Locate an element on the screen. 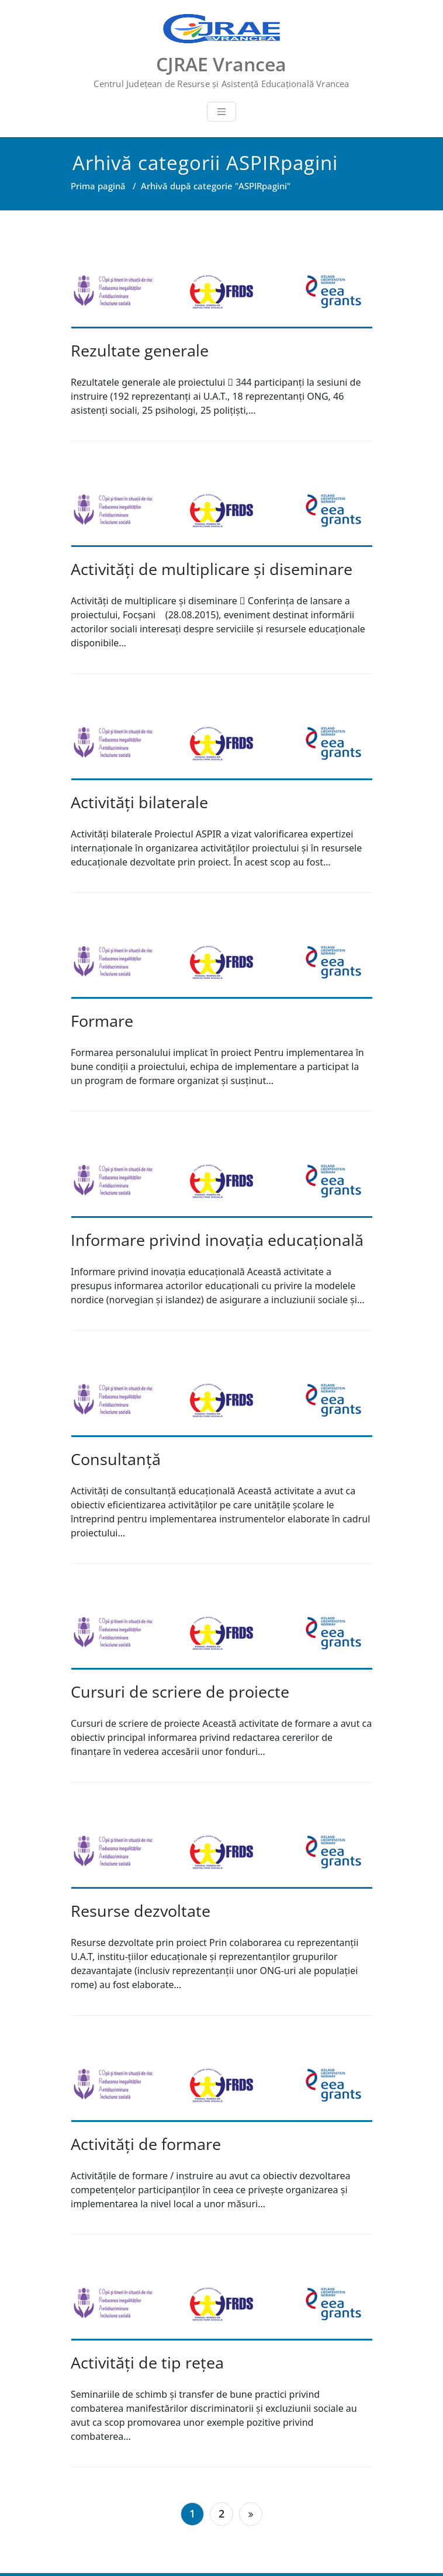 Image resolution: width=443 pixels, height=2576 pixels. Activităţi bilaterale is located at coordinates (139, 802).